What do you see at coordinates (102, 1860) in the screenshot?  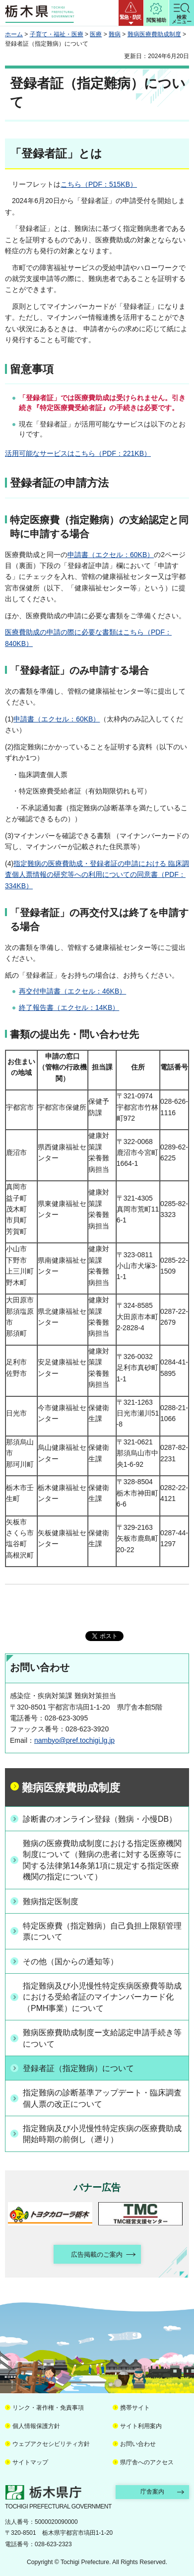 I see `難病の医療費助成制度における指定医療機関制度について（難病の患者に対する医療等に関する法律第14条第1項に規定する指定医療機関の指定について）` at bounding box center [102, 1860].